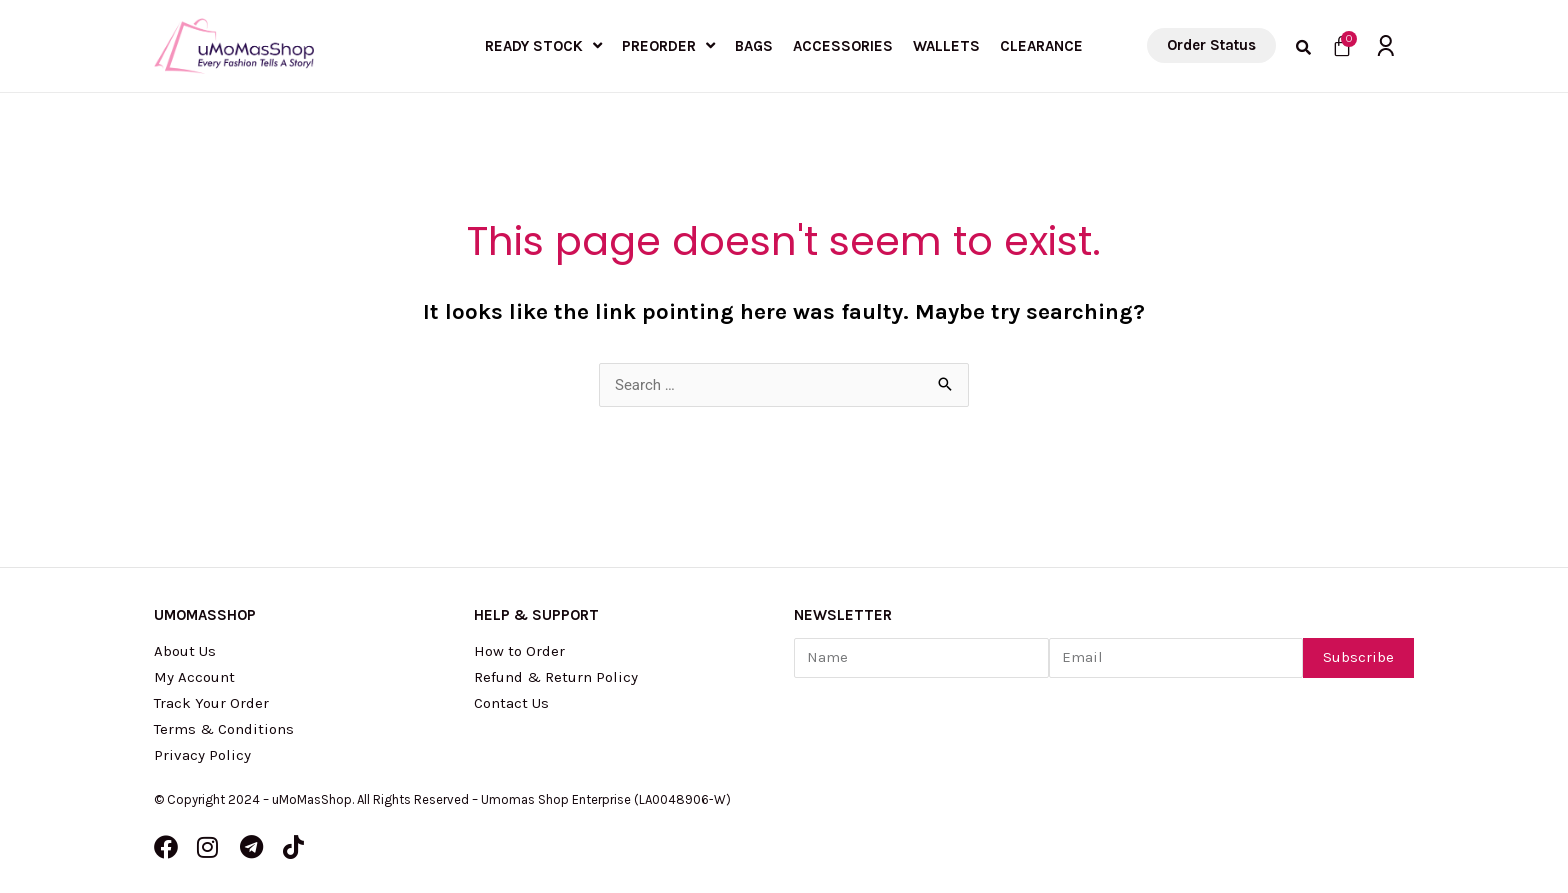  What do you see at coordinates (224, 729) in the screenshot?
I see `Terms & Conditions` at bounding box center [224, 729].